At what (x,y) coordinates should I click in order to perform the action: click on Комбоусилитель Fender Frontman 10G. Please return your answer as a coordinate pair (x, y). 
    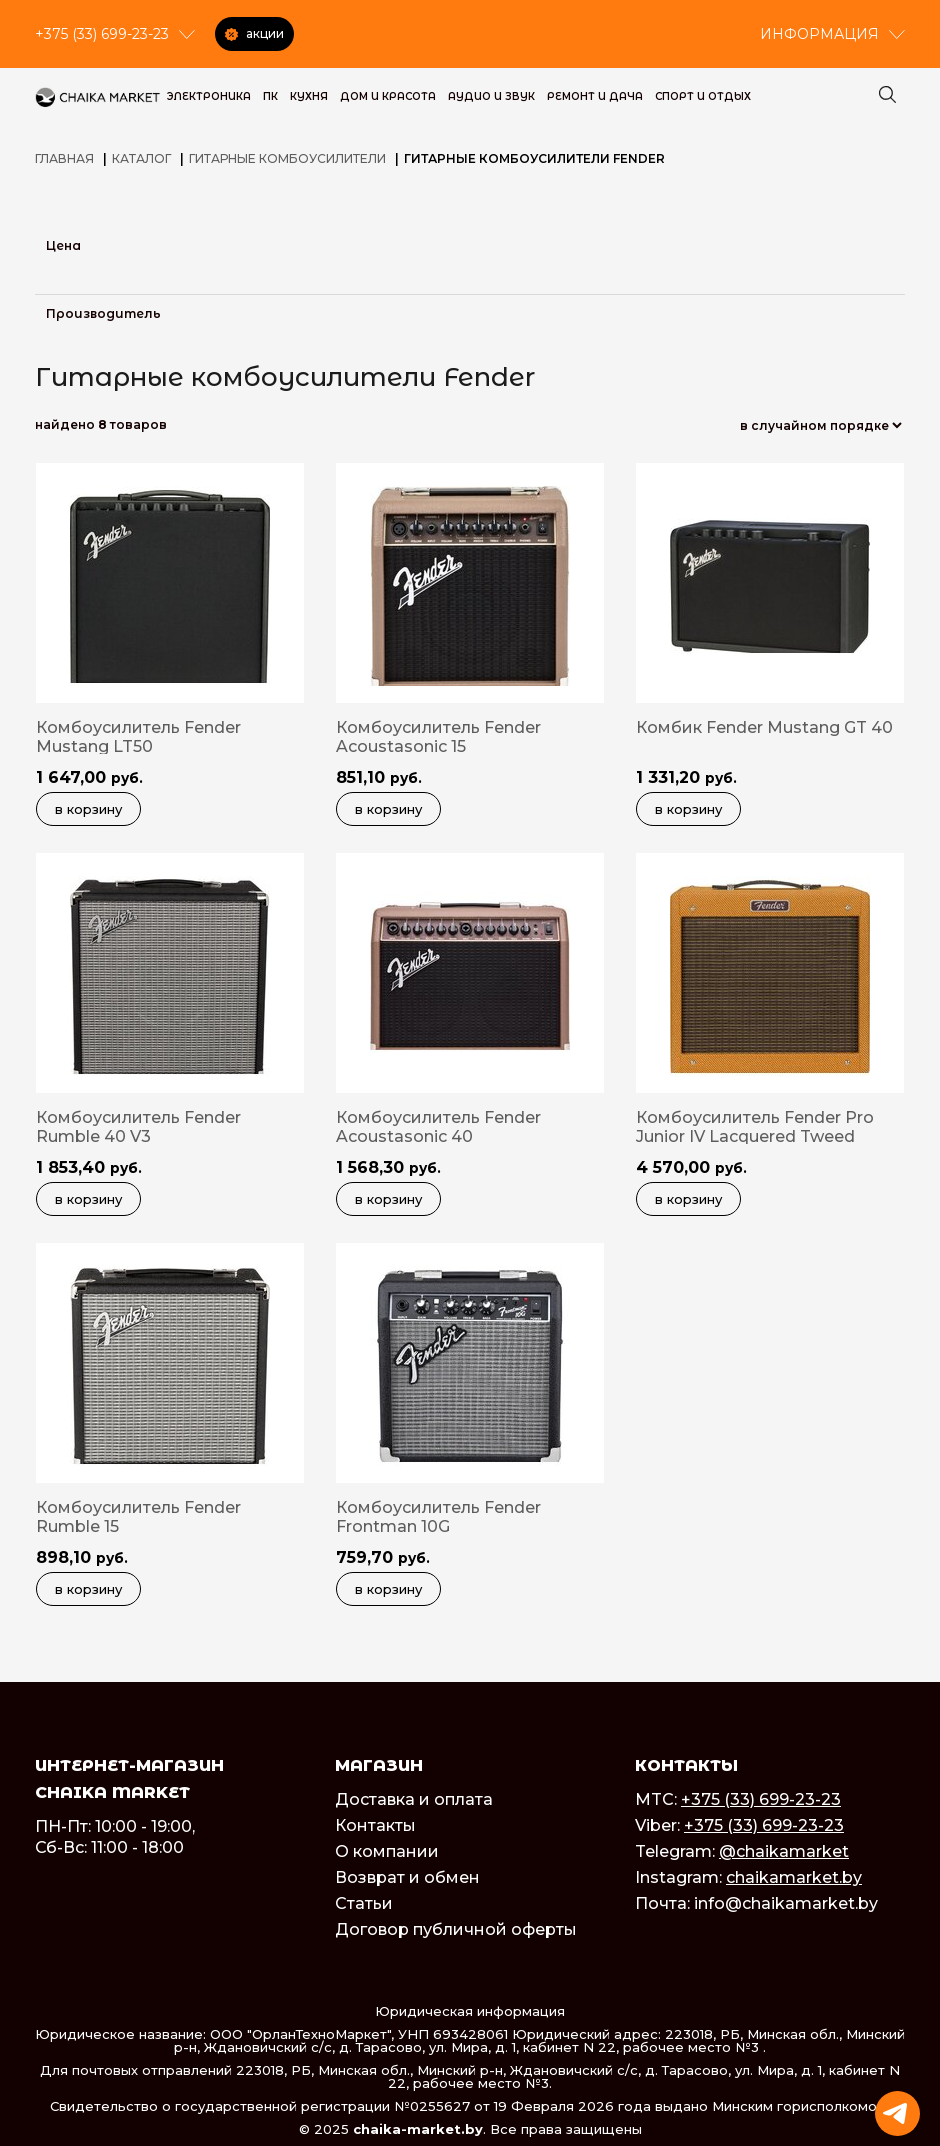
    Looking at the image, I should click on (438, 1517).